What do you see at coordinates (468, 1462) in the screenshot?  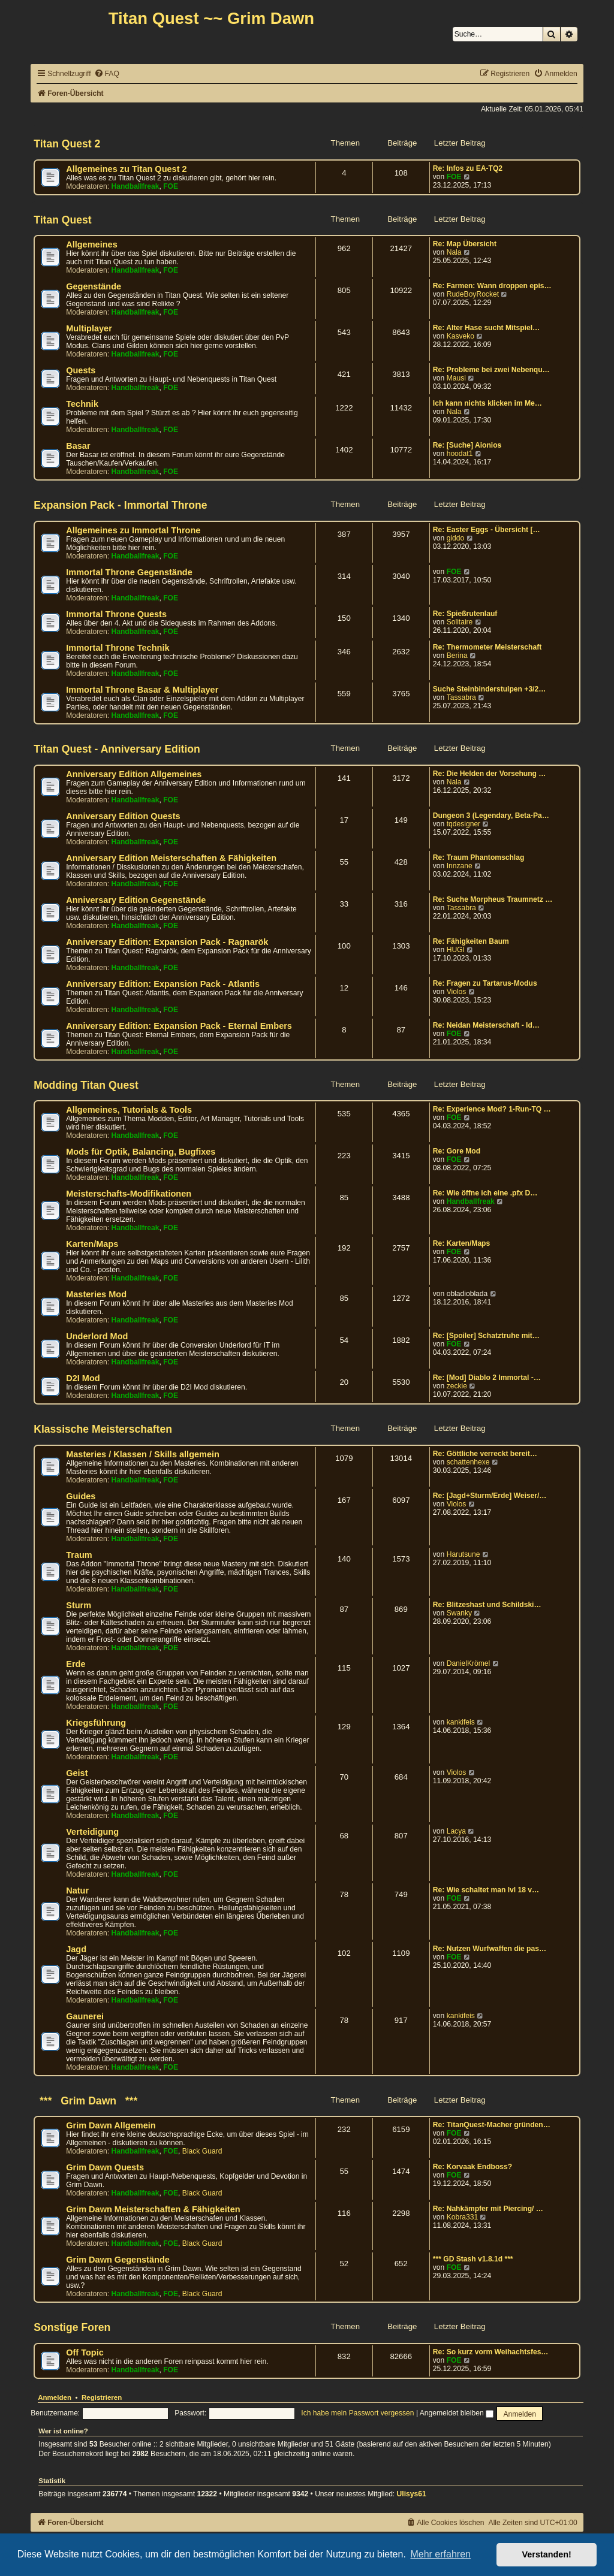 I see `schattenhexe` at bounding box center [468, 1462].